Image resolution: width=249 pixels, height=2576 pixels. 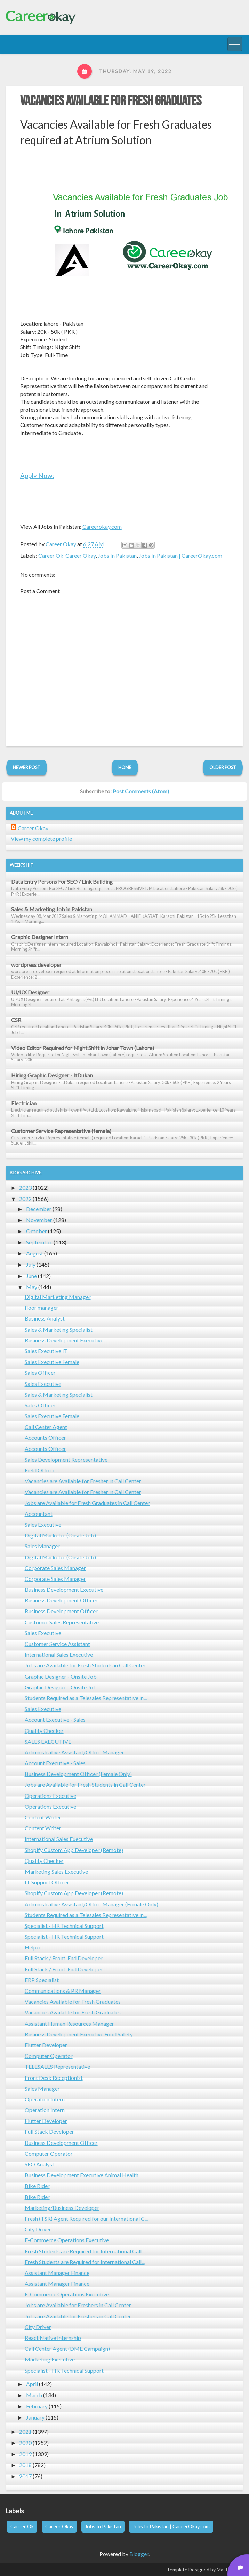 I want to click on Helper, so click(x=33, y=1947).